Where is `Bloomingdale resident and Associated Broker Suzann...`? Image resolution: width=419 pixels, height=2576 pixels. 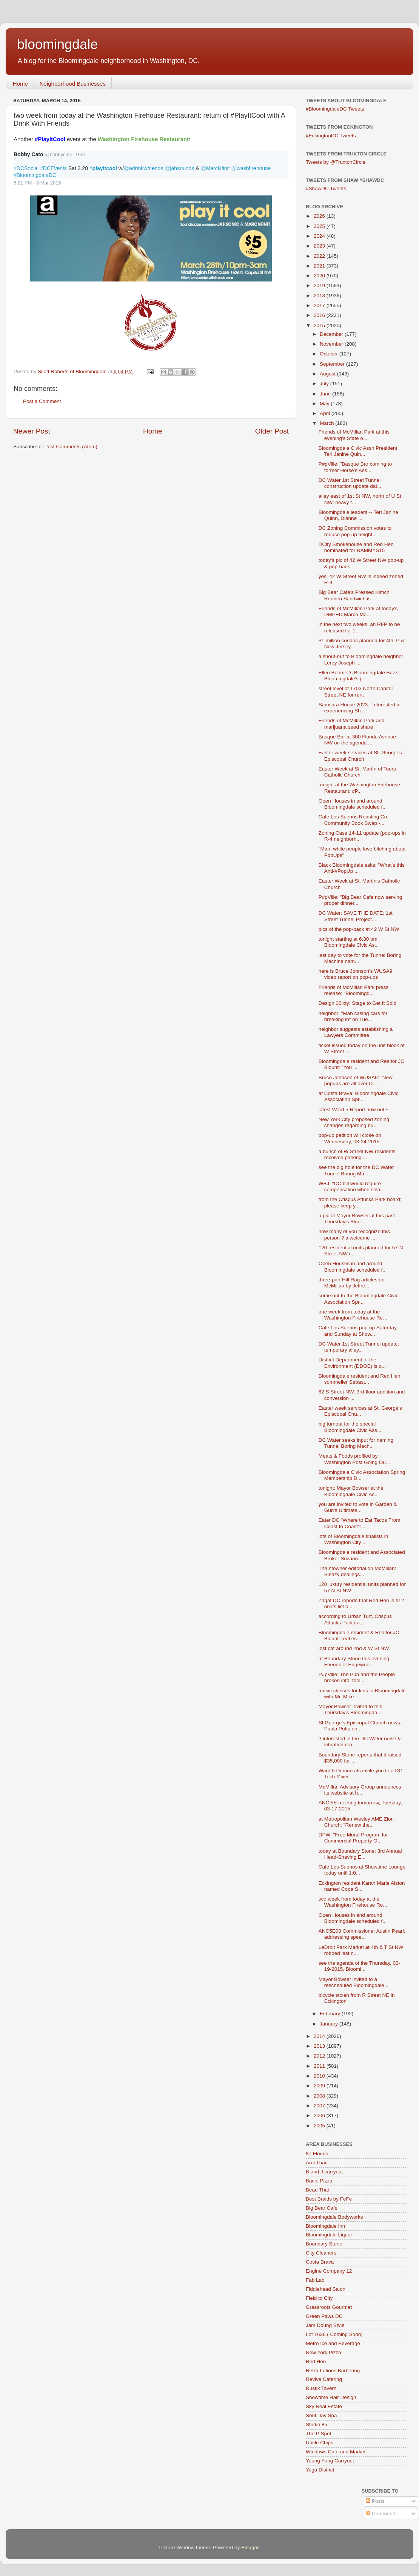
Bloomingdale resident and Associated Broker Suzann... is located at coordinates (362, 1555).